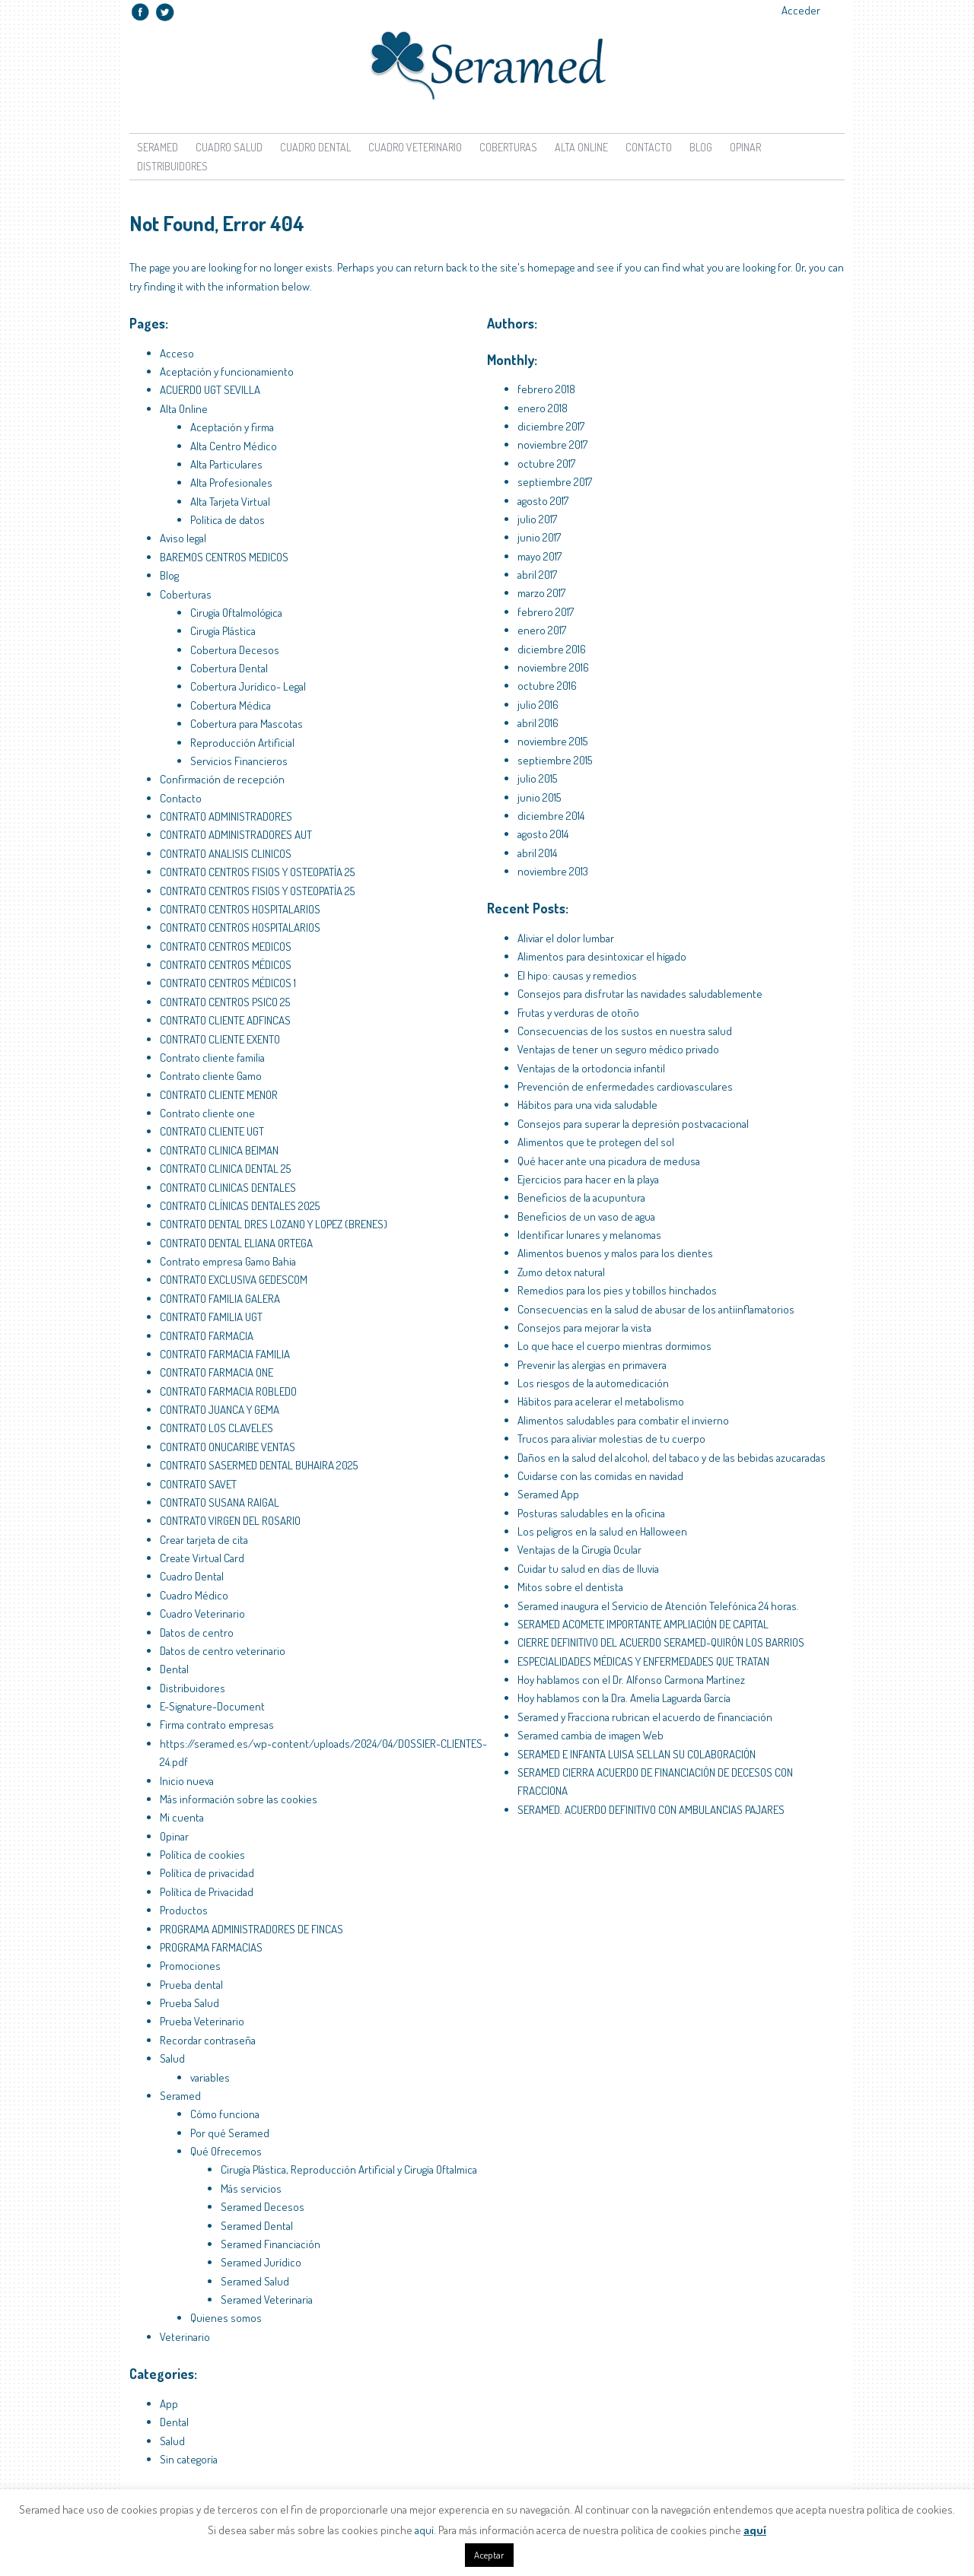 The height and width of the screenshot is (2576, 974). I want to click on PROGRAMA ADMINISTRADORES DE FINCAS, so click(251, 1929).